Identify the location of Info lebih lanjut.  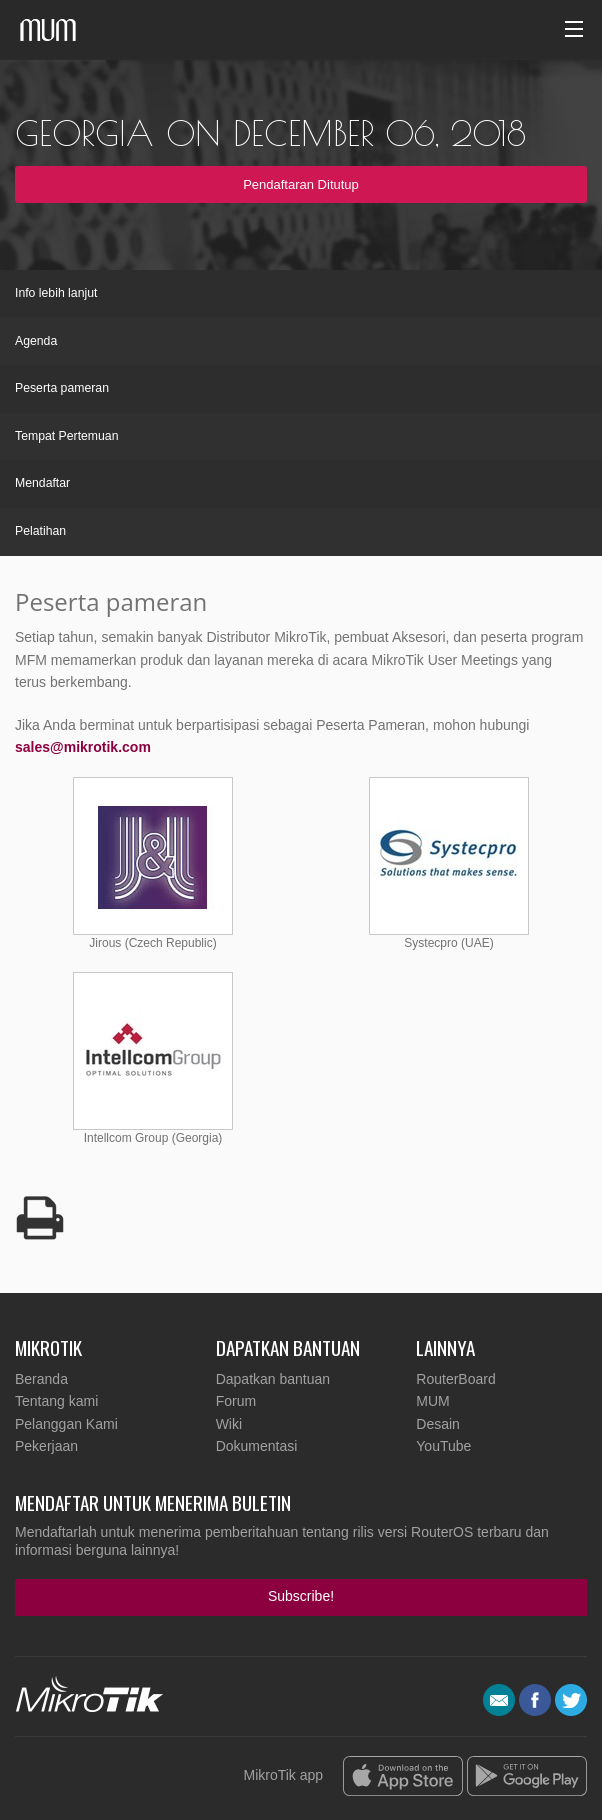
(56, 293).